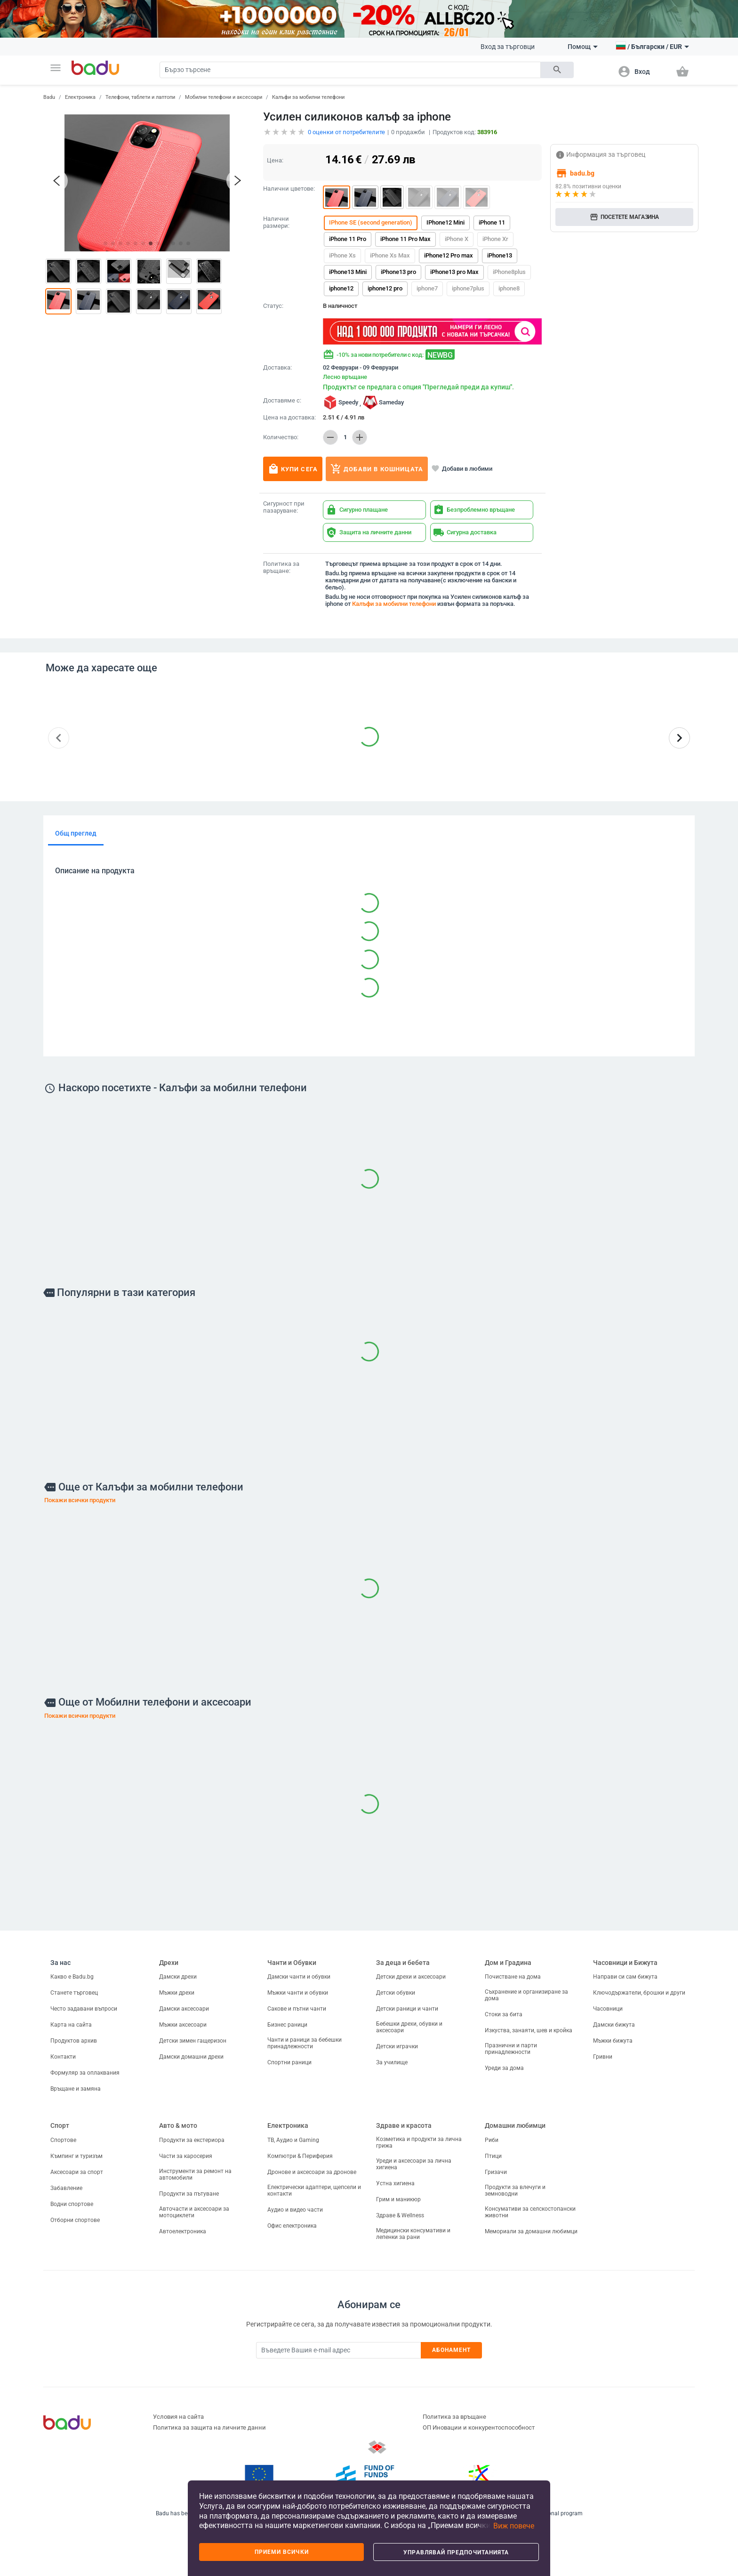 This screenshot has height=2576, width=738. Describe the element at coordinates (314, 2190) in the screenshot. I see `Електрически адаптери, щепсели и контакти` at that location.